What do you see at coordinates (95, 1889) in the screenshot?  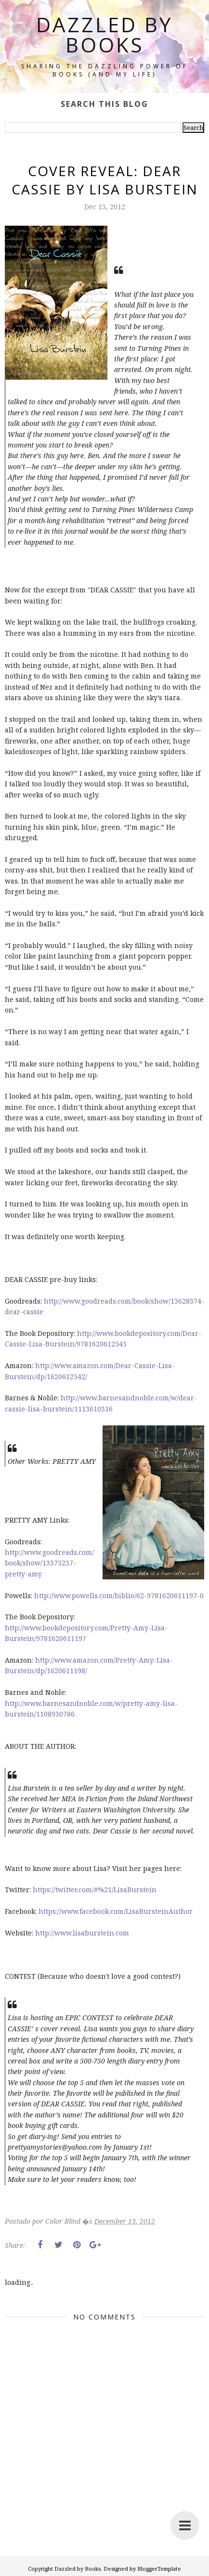 I see `https://twitter.com/#%21/LisaBurstein` at bounding box center [95, 1889].